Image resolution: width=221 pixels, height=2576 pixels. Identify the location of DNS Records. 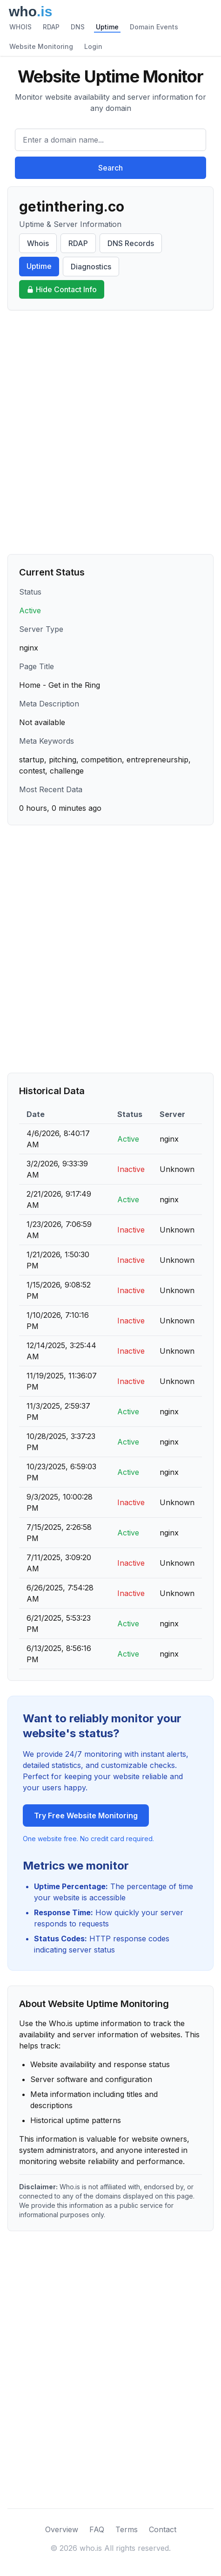
(130, 243).